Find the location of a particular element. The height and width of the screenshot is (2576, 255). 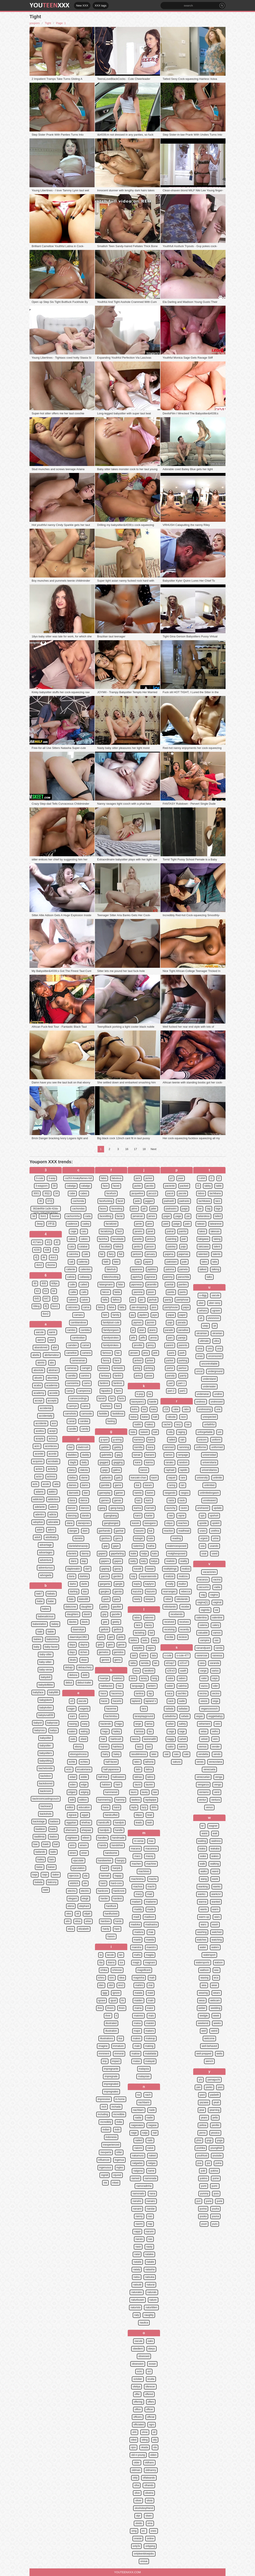

familystrokes- is located at coordinates (111, 1345).